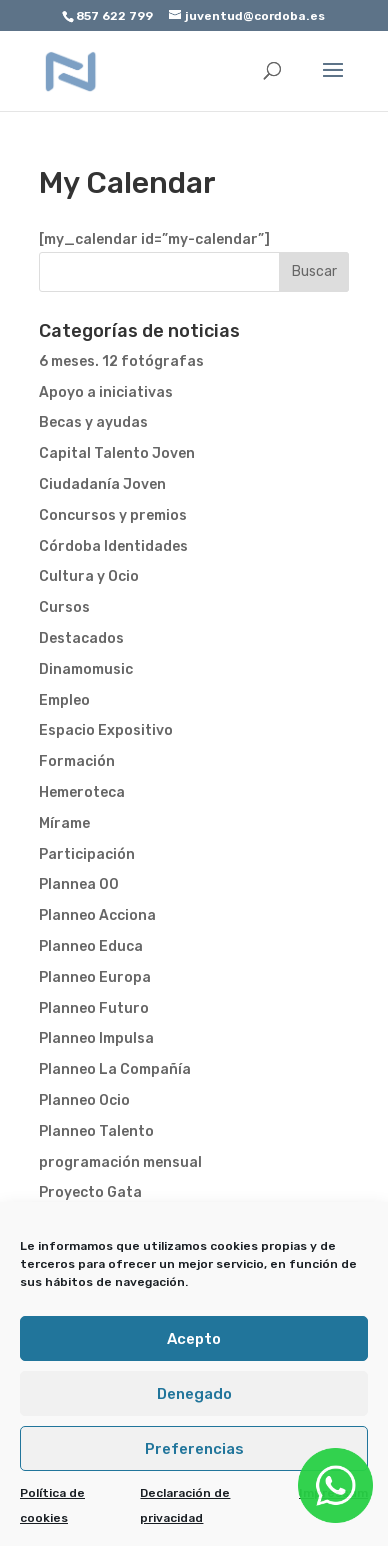  I want to click on Córdoba Identidades [link], so click(113, 546).